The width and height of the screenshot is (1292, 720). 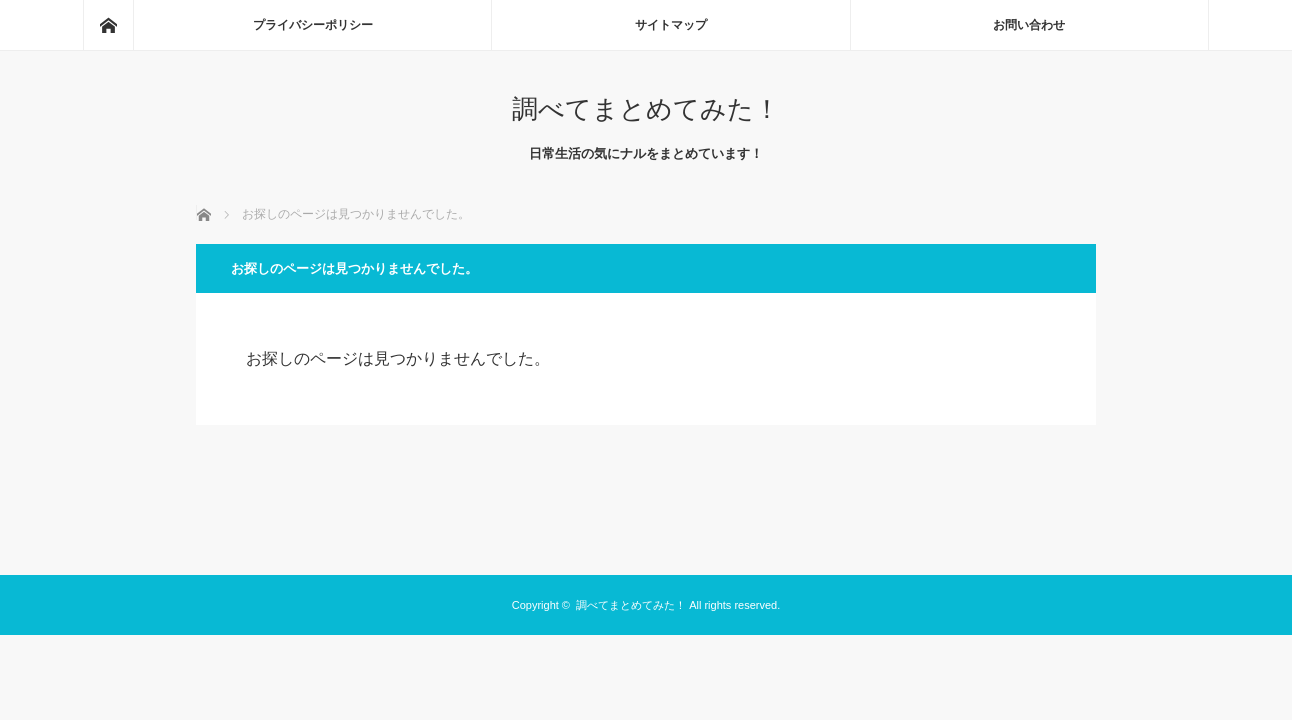 I want to click on お問い合わせ, so click(x=1029, y=25).